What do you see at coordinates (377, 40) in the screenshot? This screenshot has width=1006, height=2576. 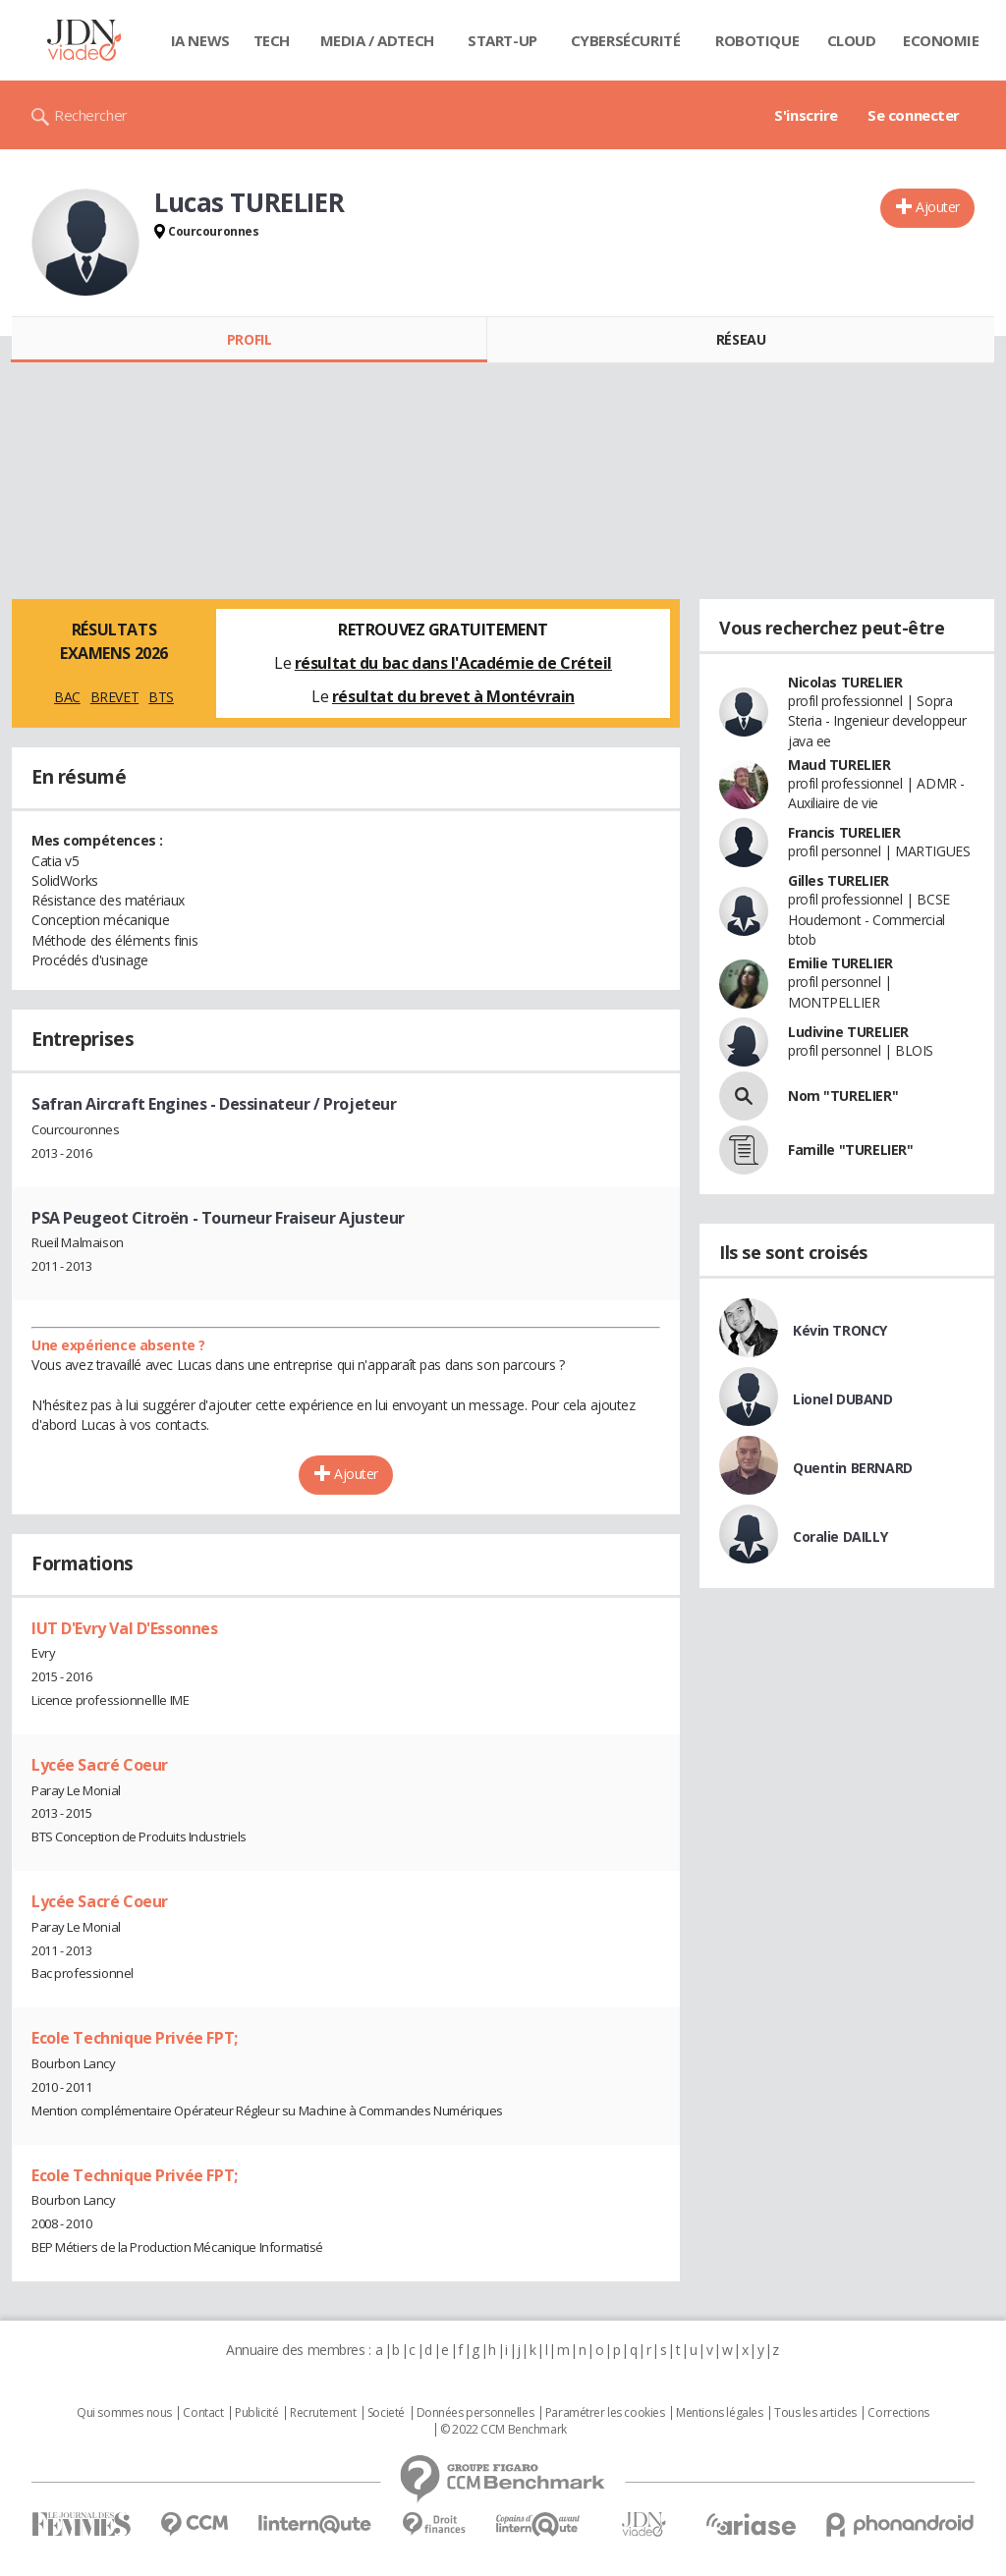 I see `Media / Adtech` at bounding box center [377, 40].